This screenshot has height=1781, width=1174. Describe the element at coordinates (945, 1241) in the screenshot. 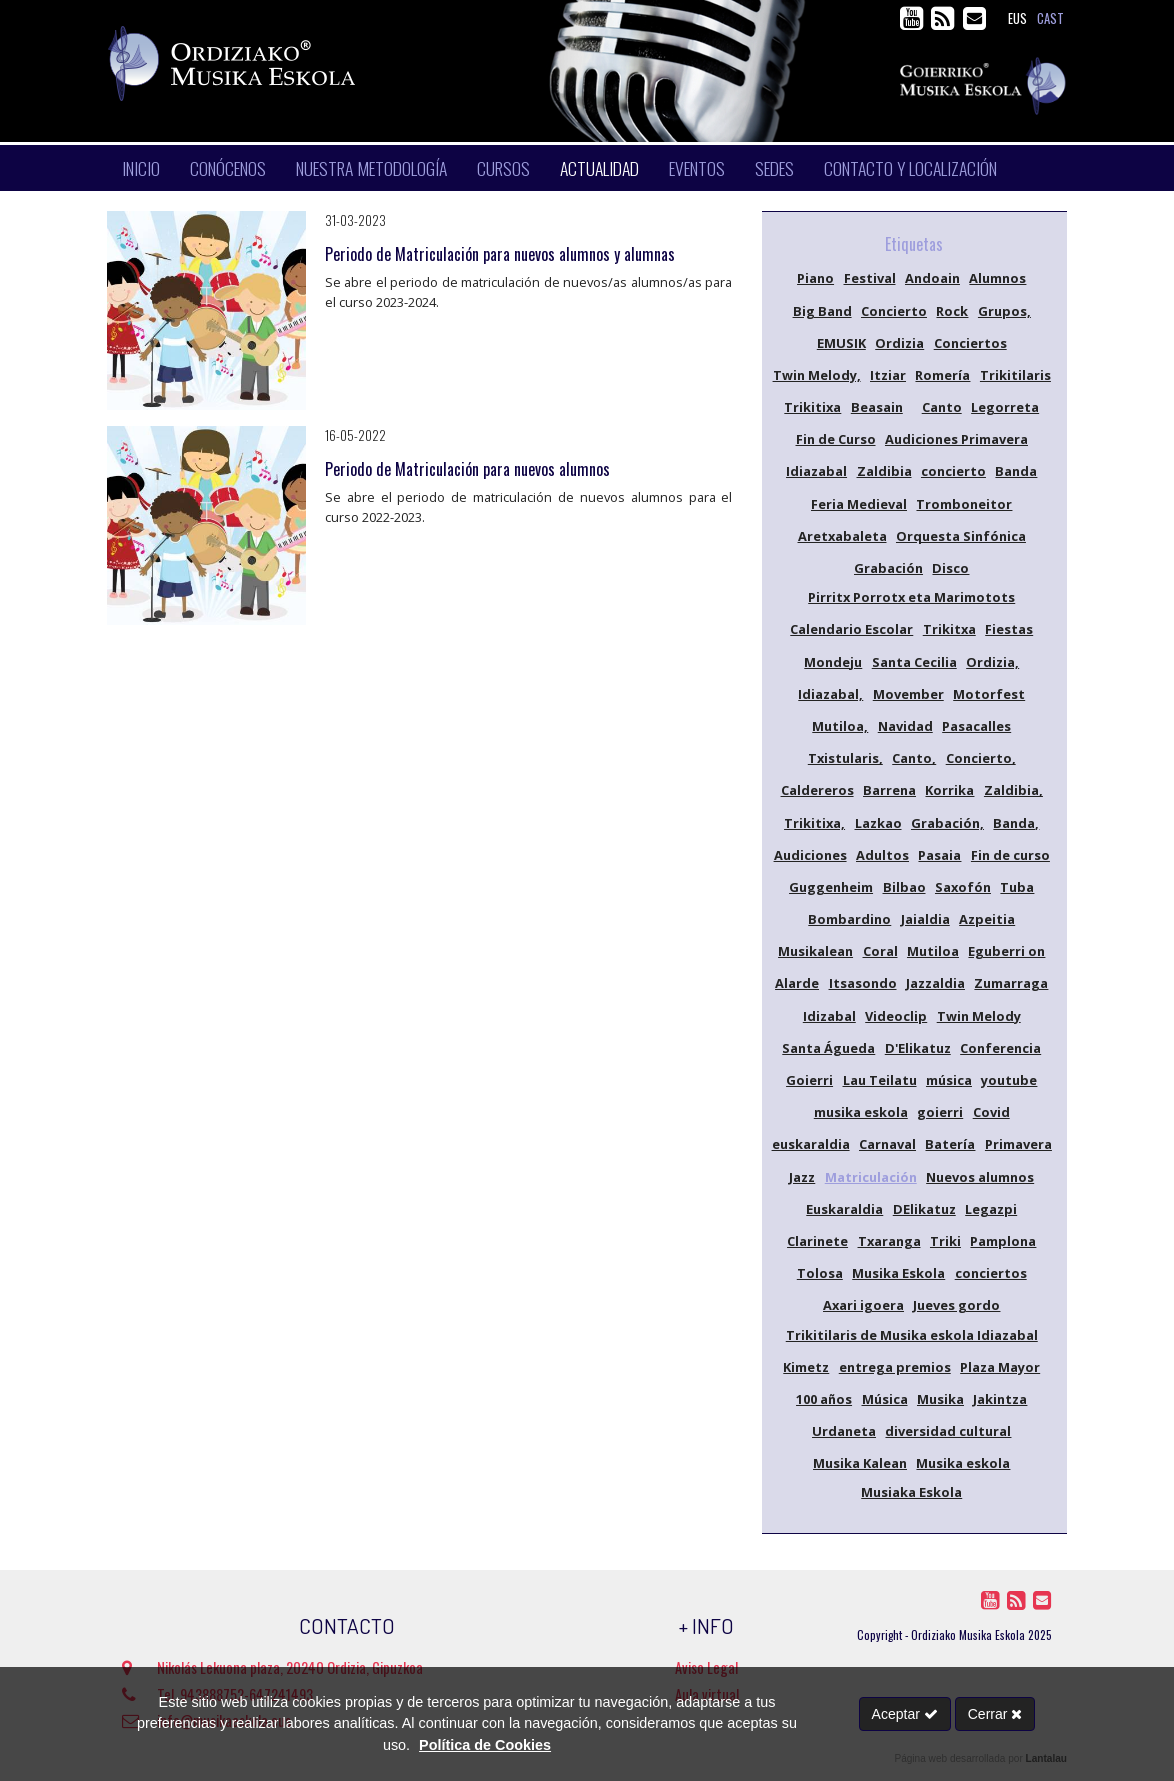

I see `Triki` at that location.